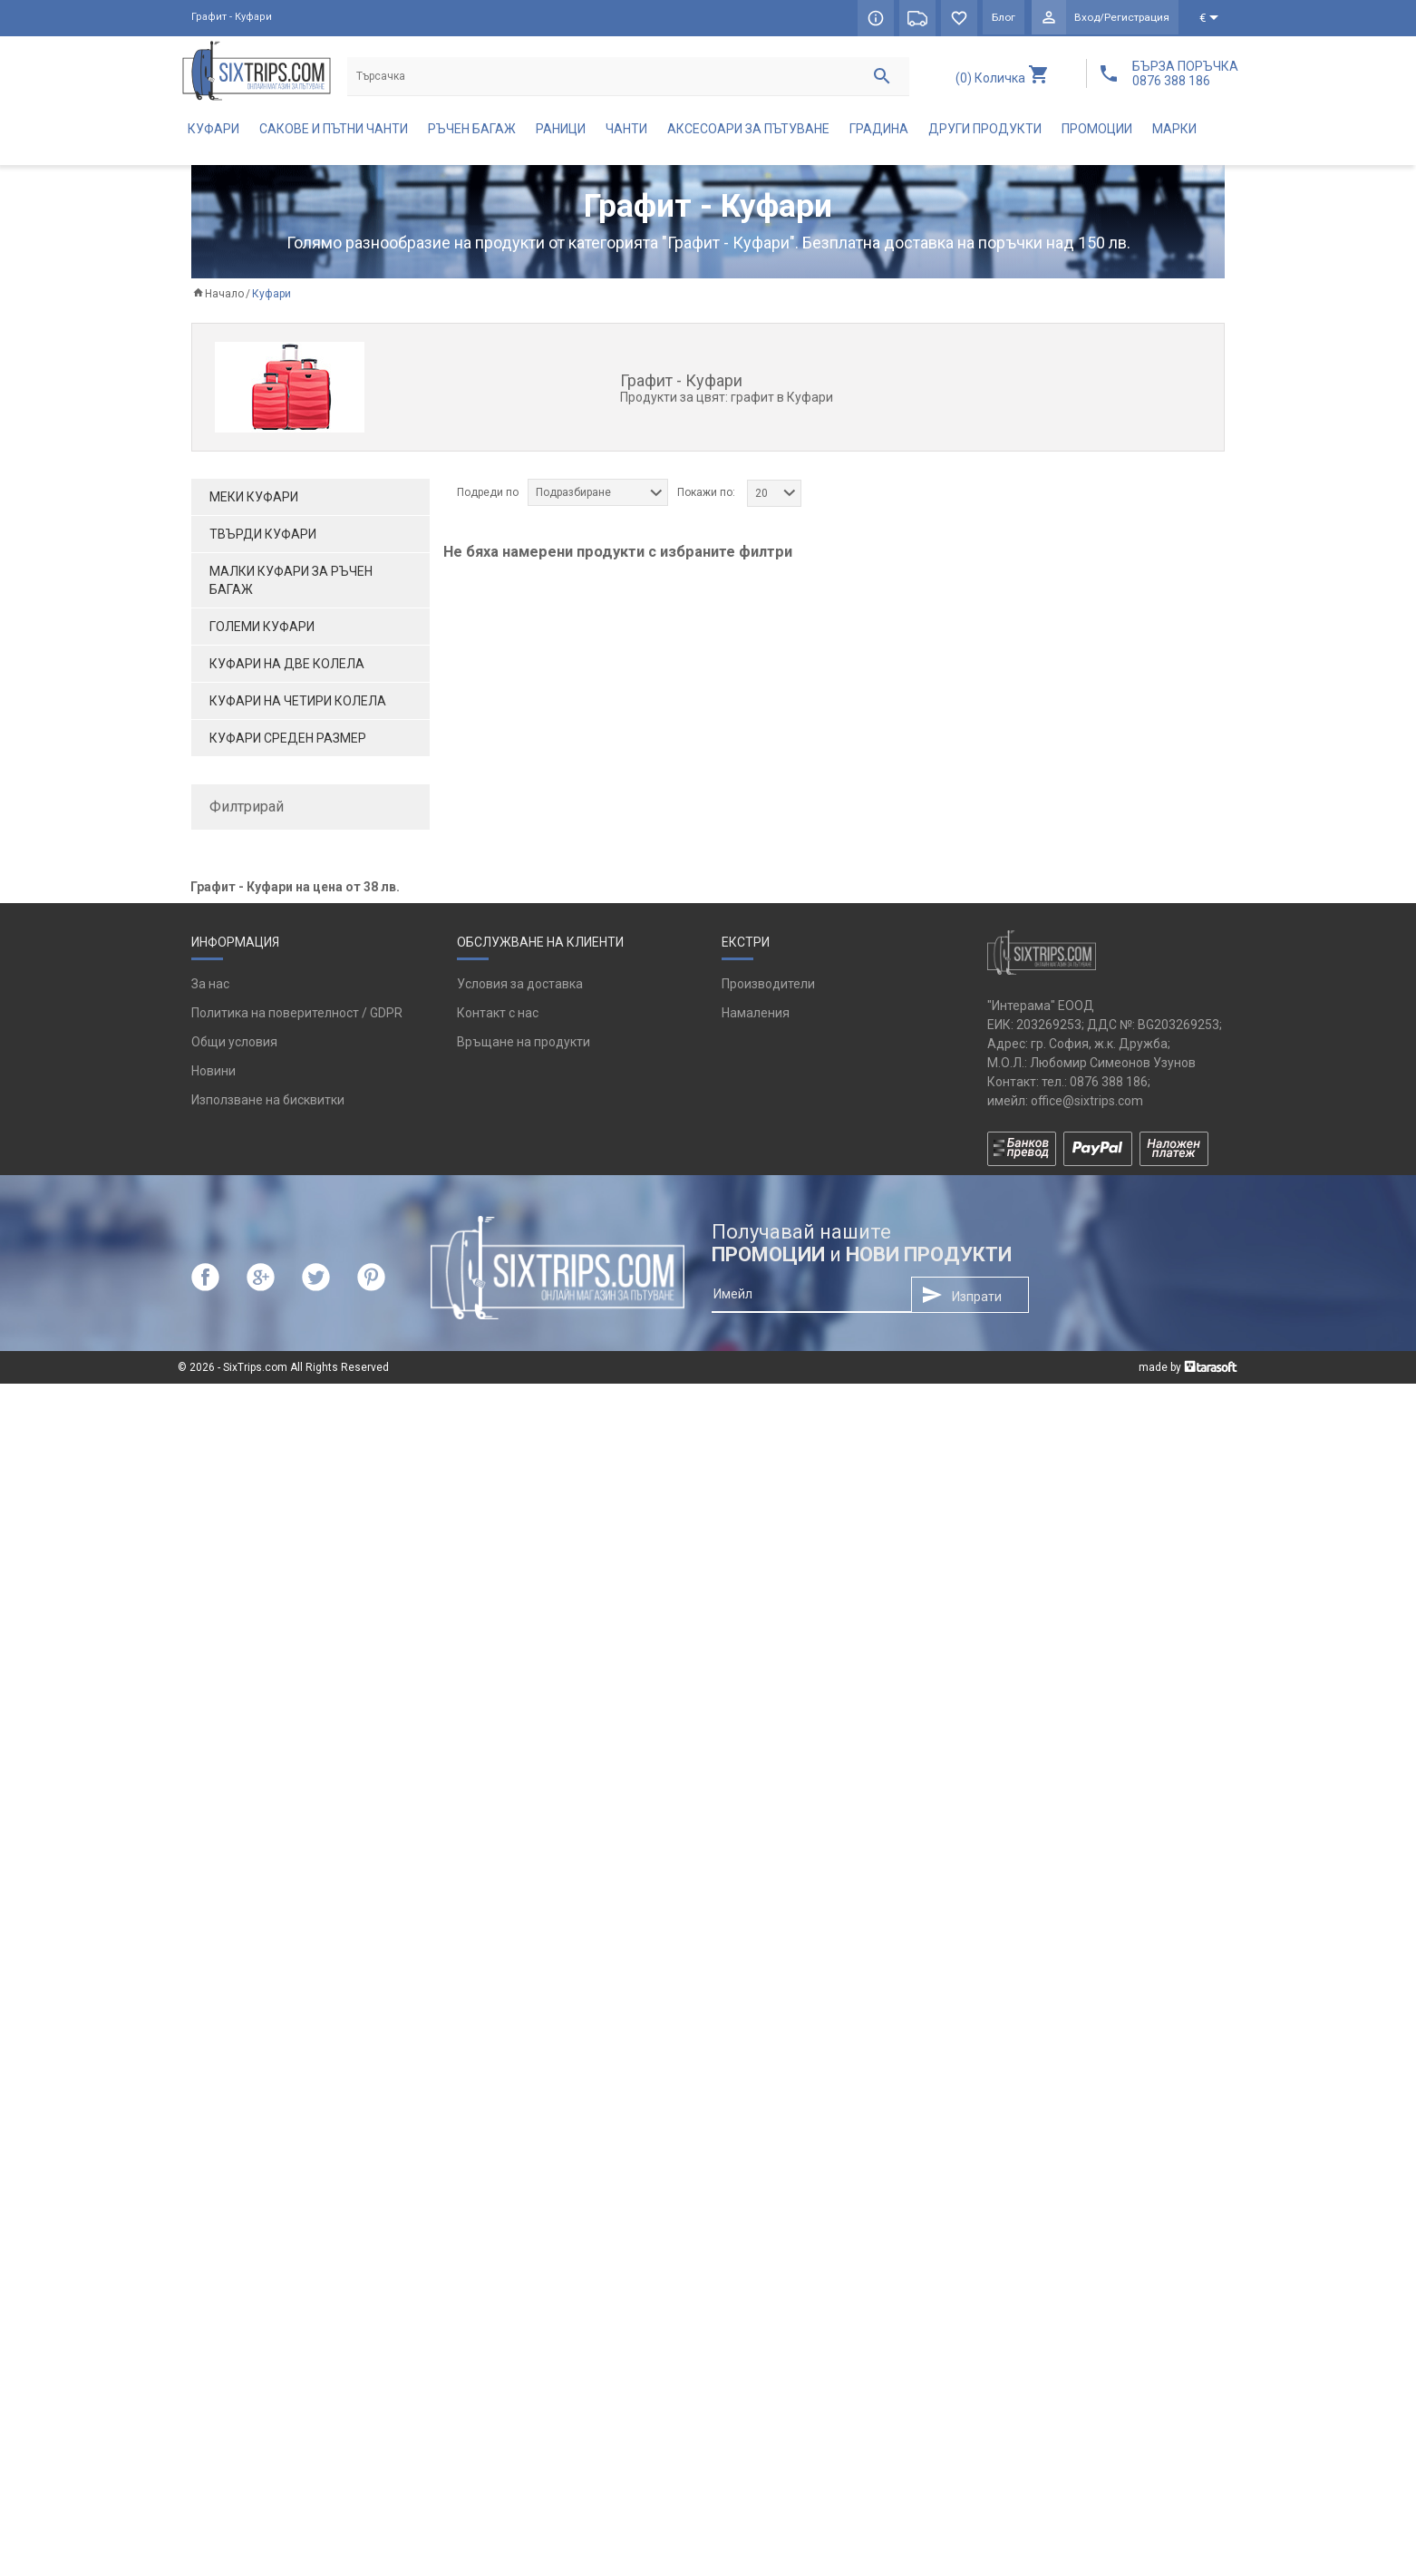  What do you see at coordinates (296, 2206) in the screenshot?
I see `Политика на поверителност / GDPR` at bounding box center [296, 2206].